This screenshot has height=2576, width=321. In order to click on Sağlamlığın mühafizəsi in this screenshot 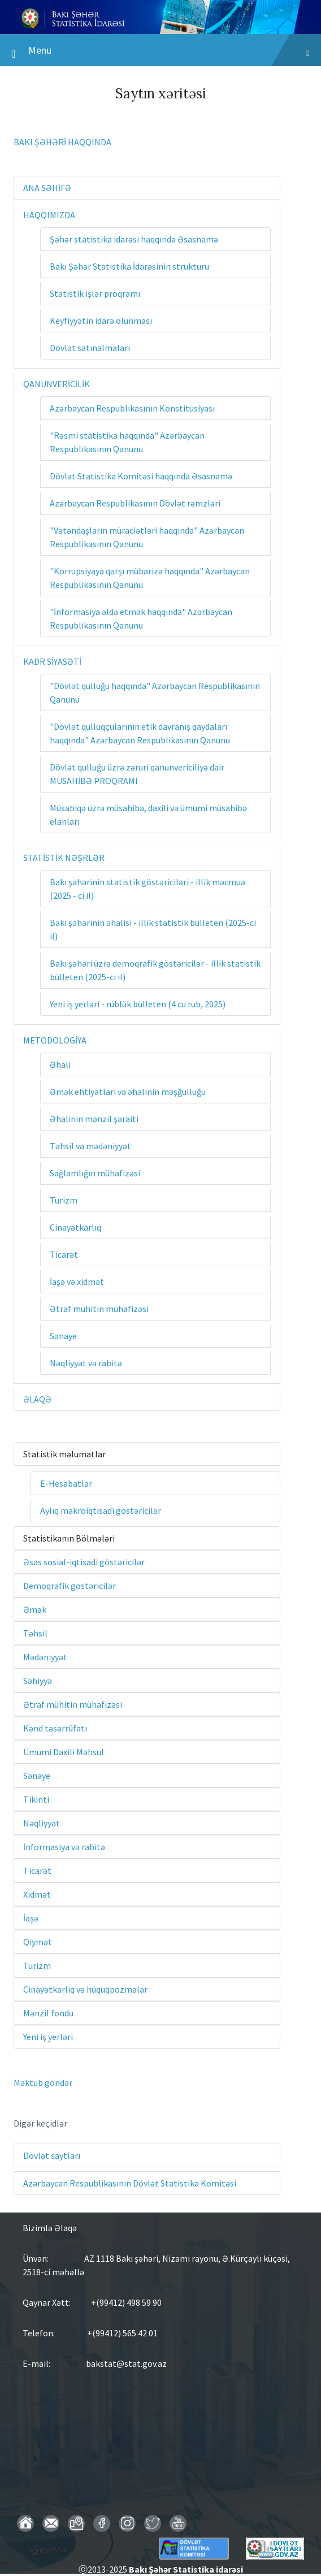, I will do `click(95, 1173)`.